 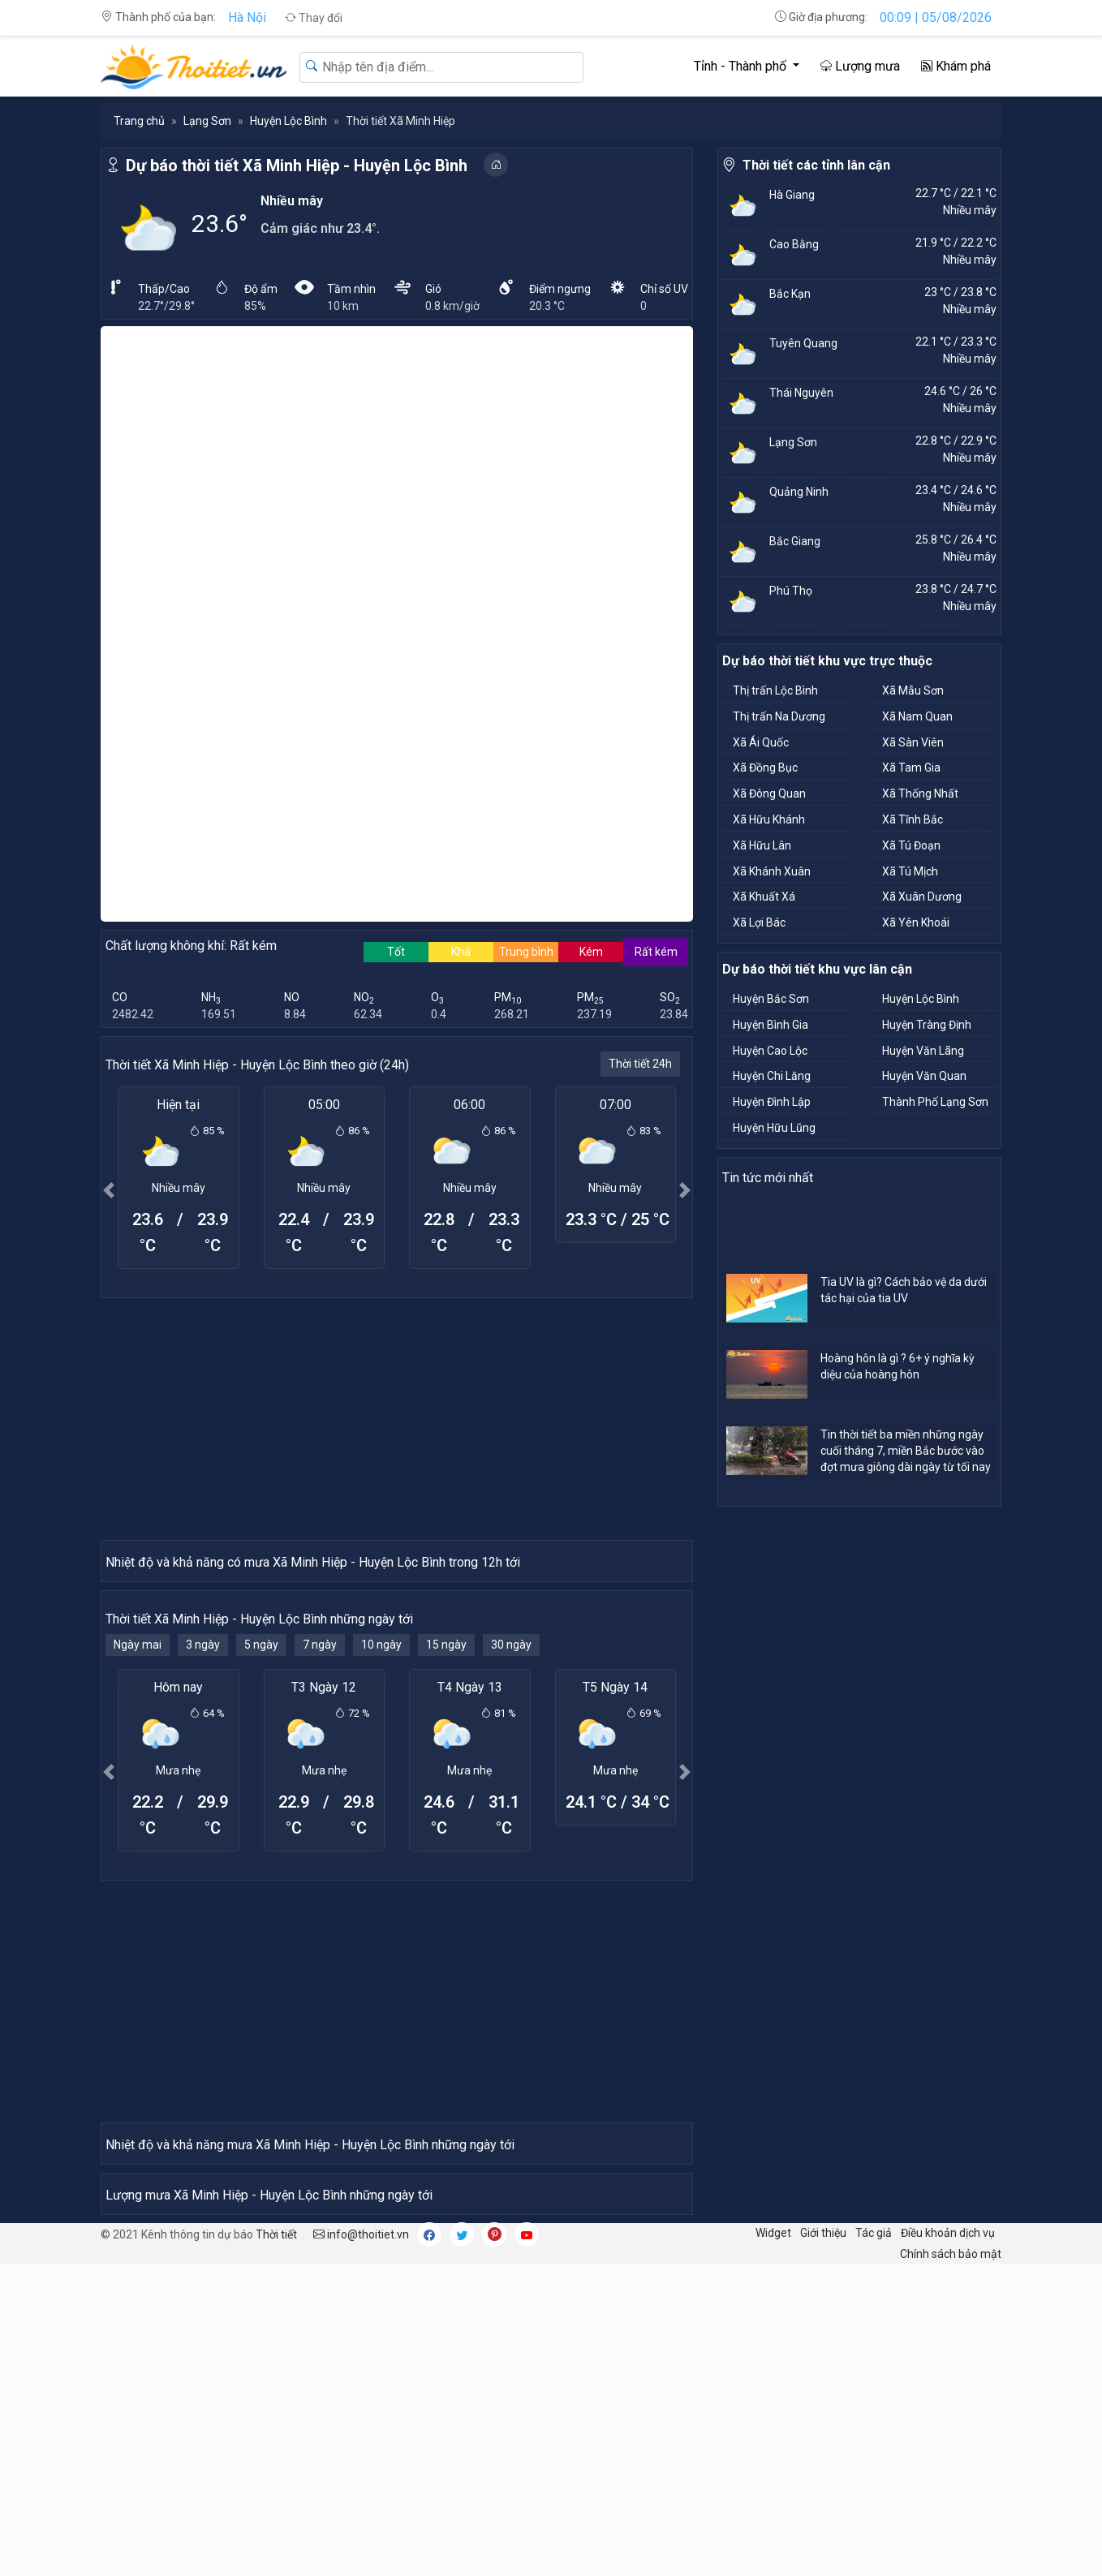 I want to click on Xã Xuân Dương, so click(x=922, y=896).